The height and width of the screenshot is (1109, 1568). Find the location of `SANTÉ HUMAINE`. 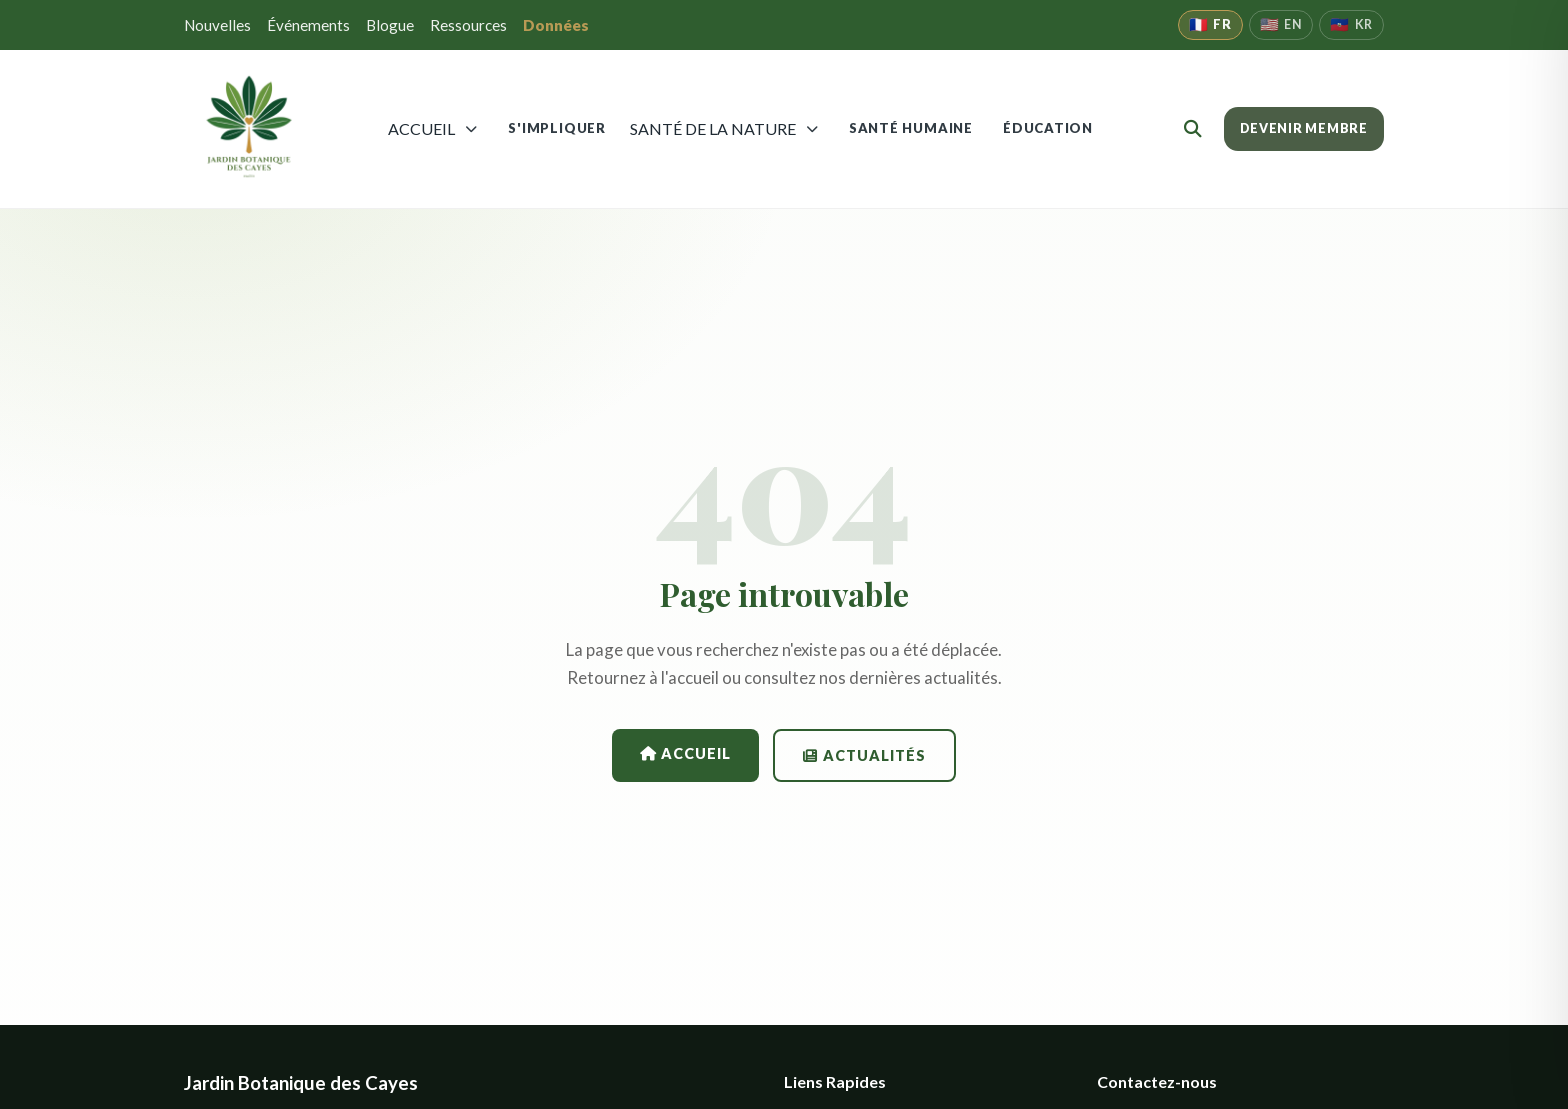

SANTÉ HUMAINE is located at coordinates (911, 128).